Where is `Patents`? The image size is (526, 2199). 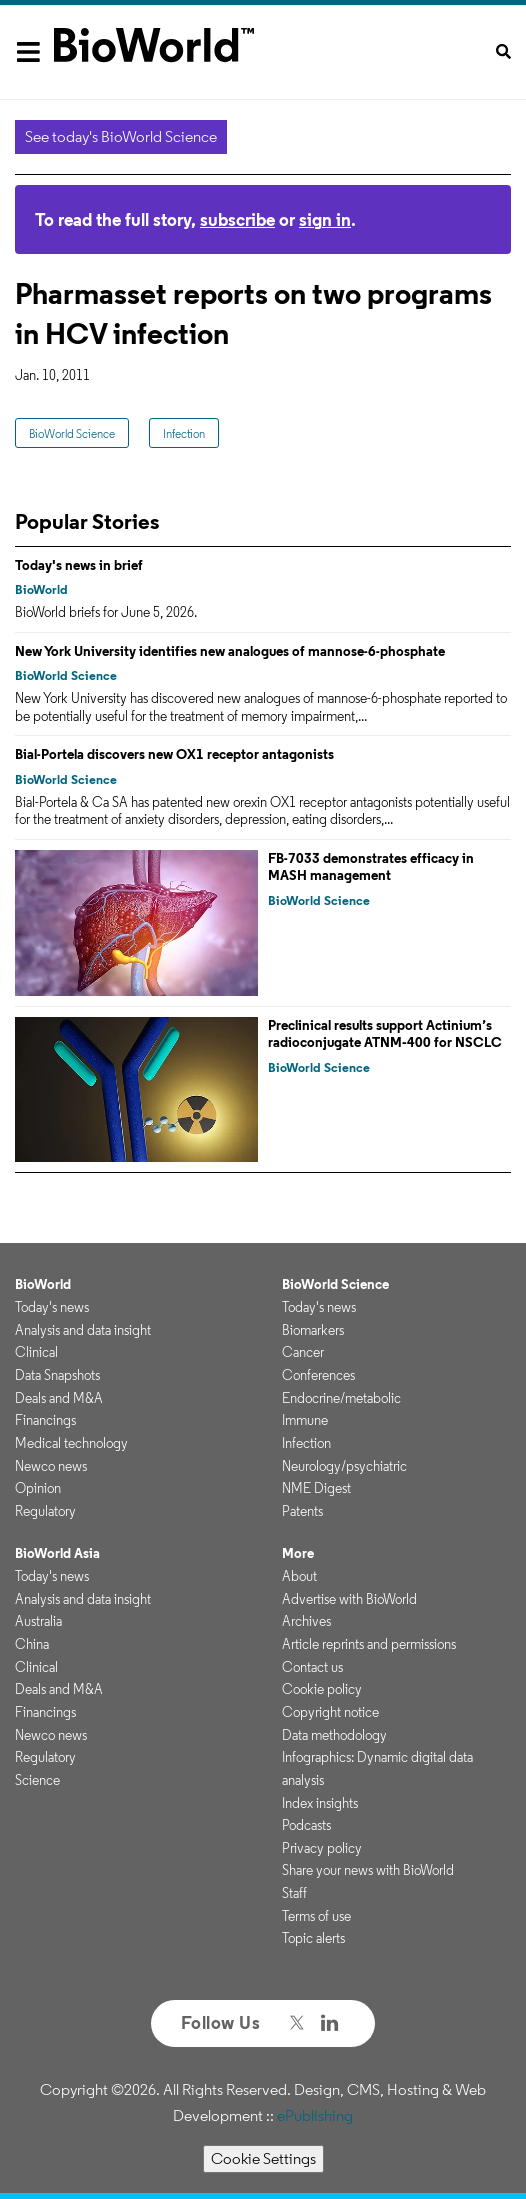
Patents is located at coordinates (302, 1511).